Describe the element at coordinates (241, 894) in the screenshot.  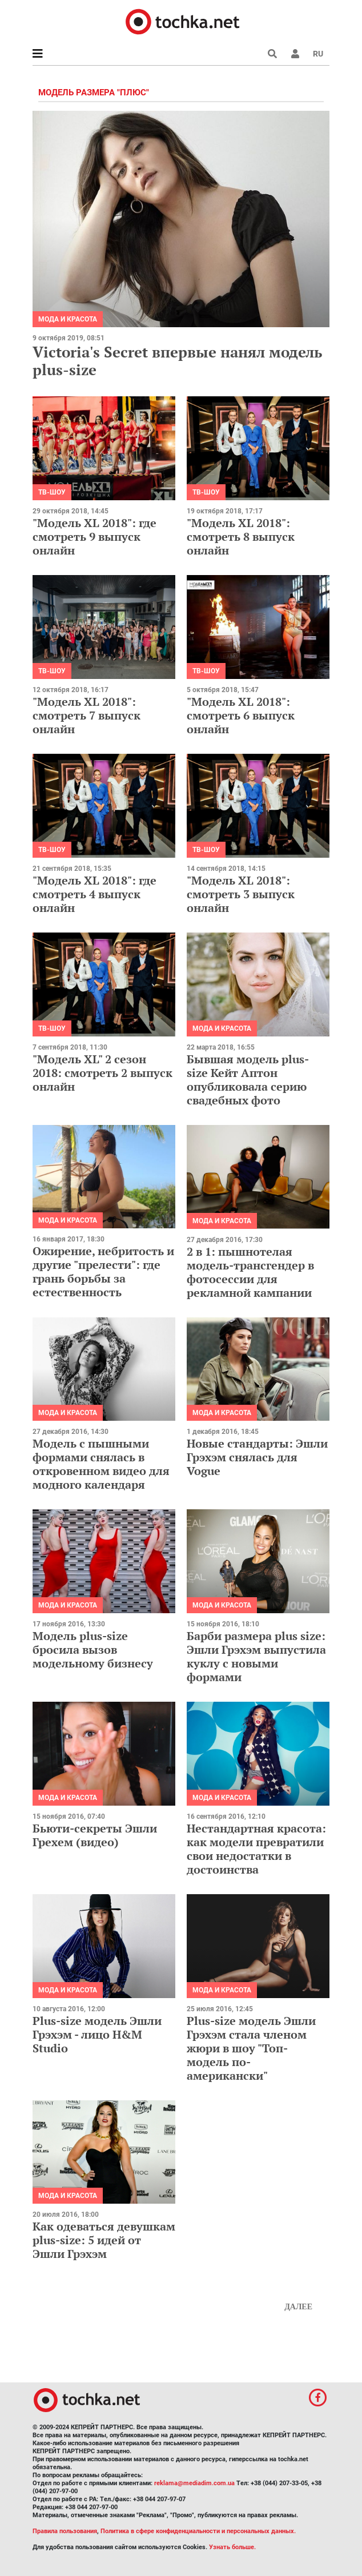
I see `"Модель XL 2018": смотреть 3 выпуск онлайн` at that location.